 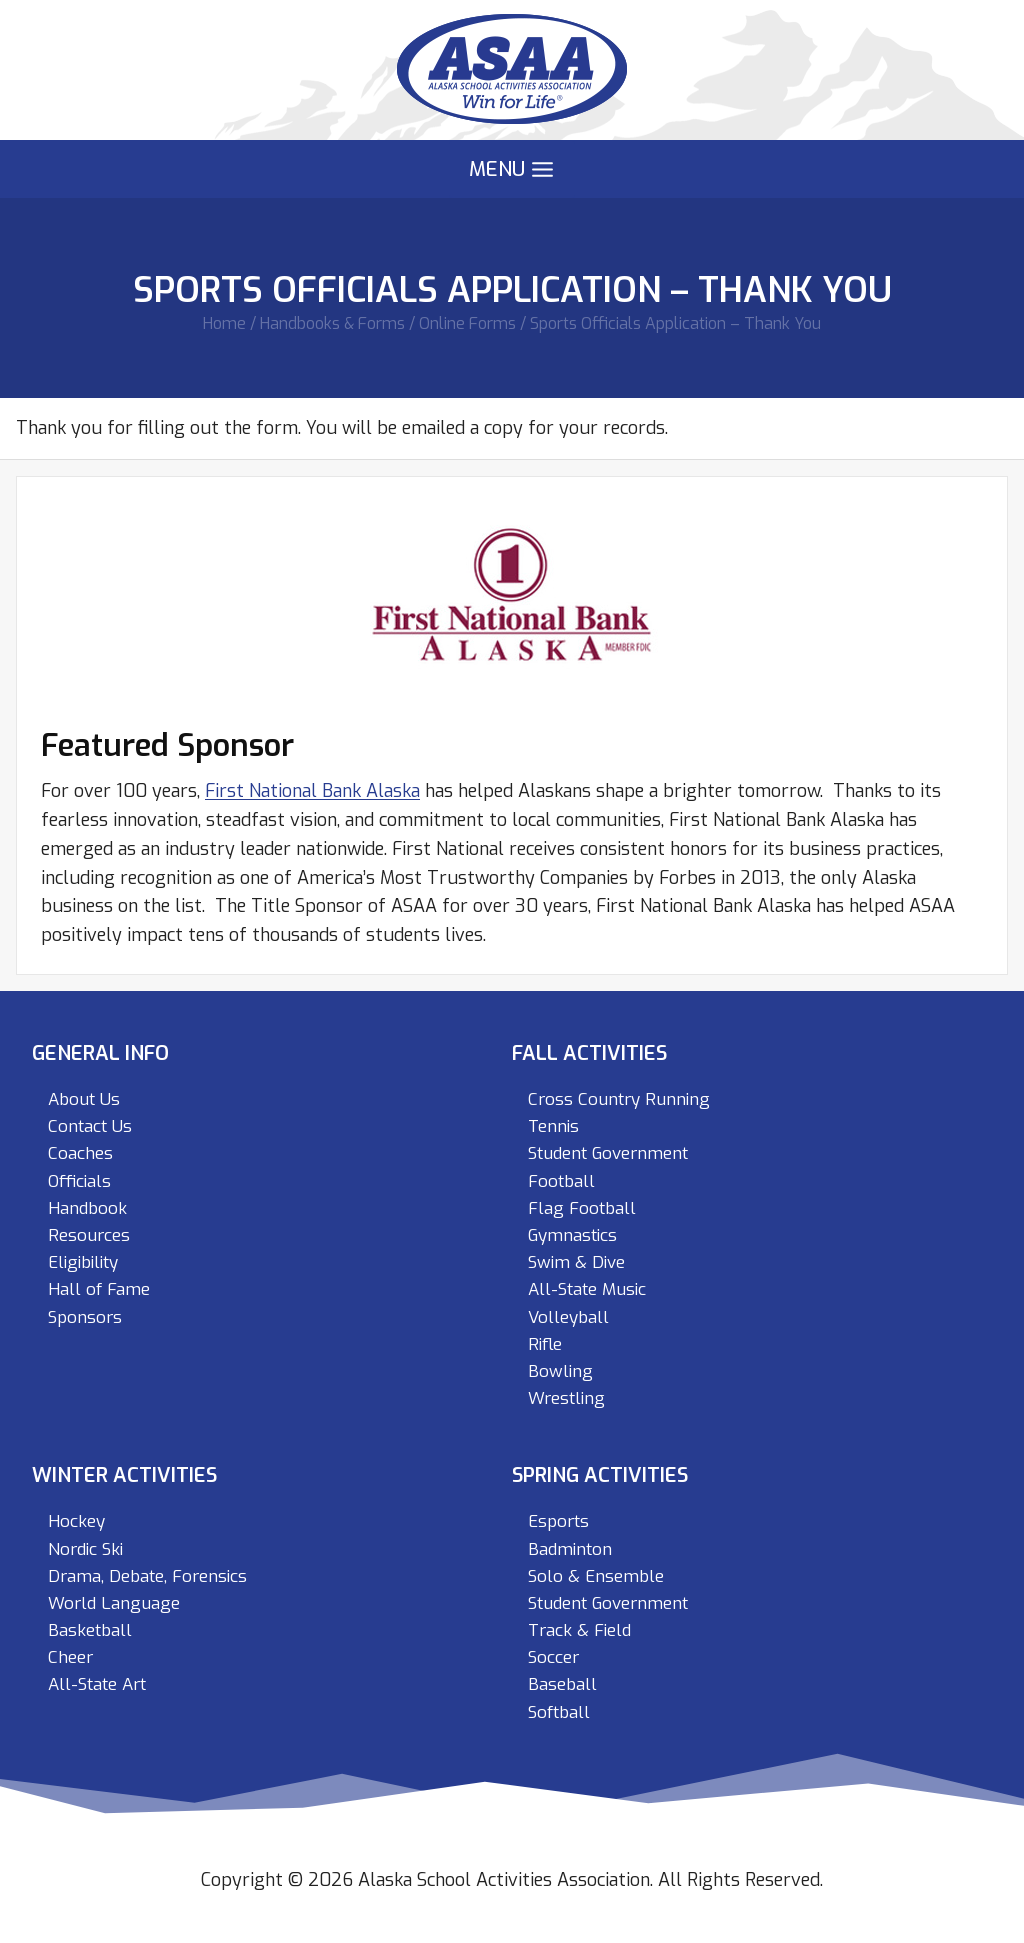 I want to click on All-State Art, so click(x=97, y=1684).